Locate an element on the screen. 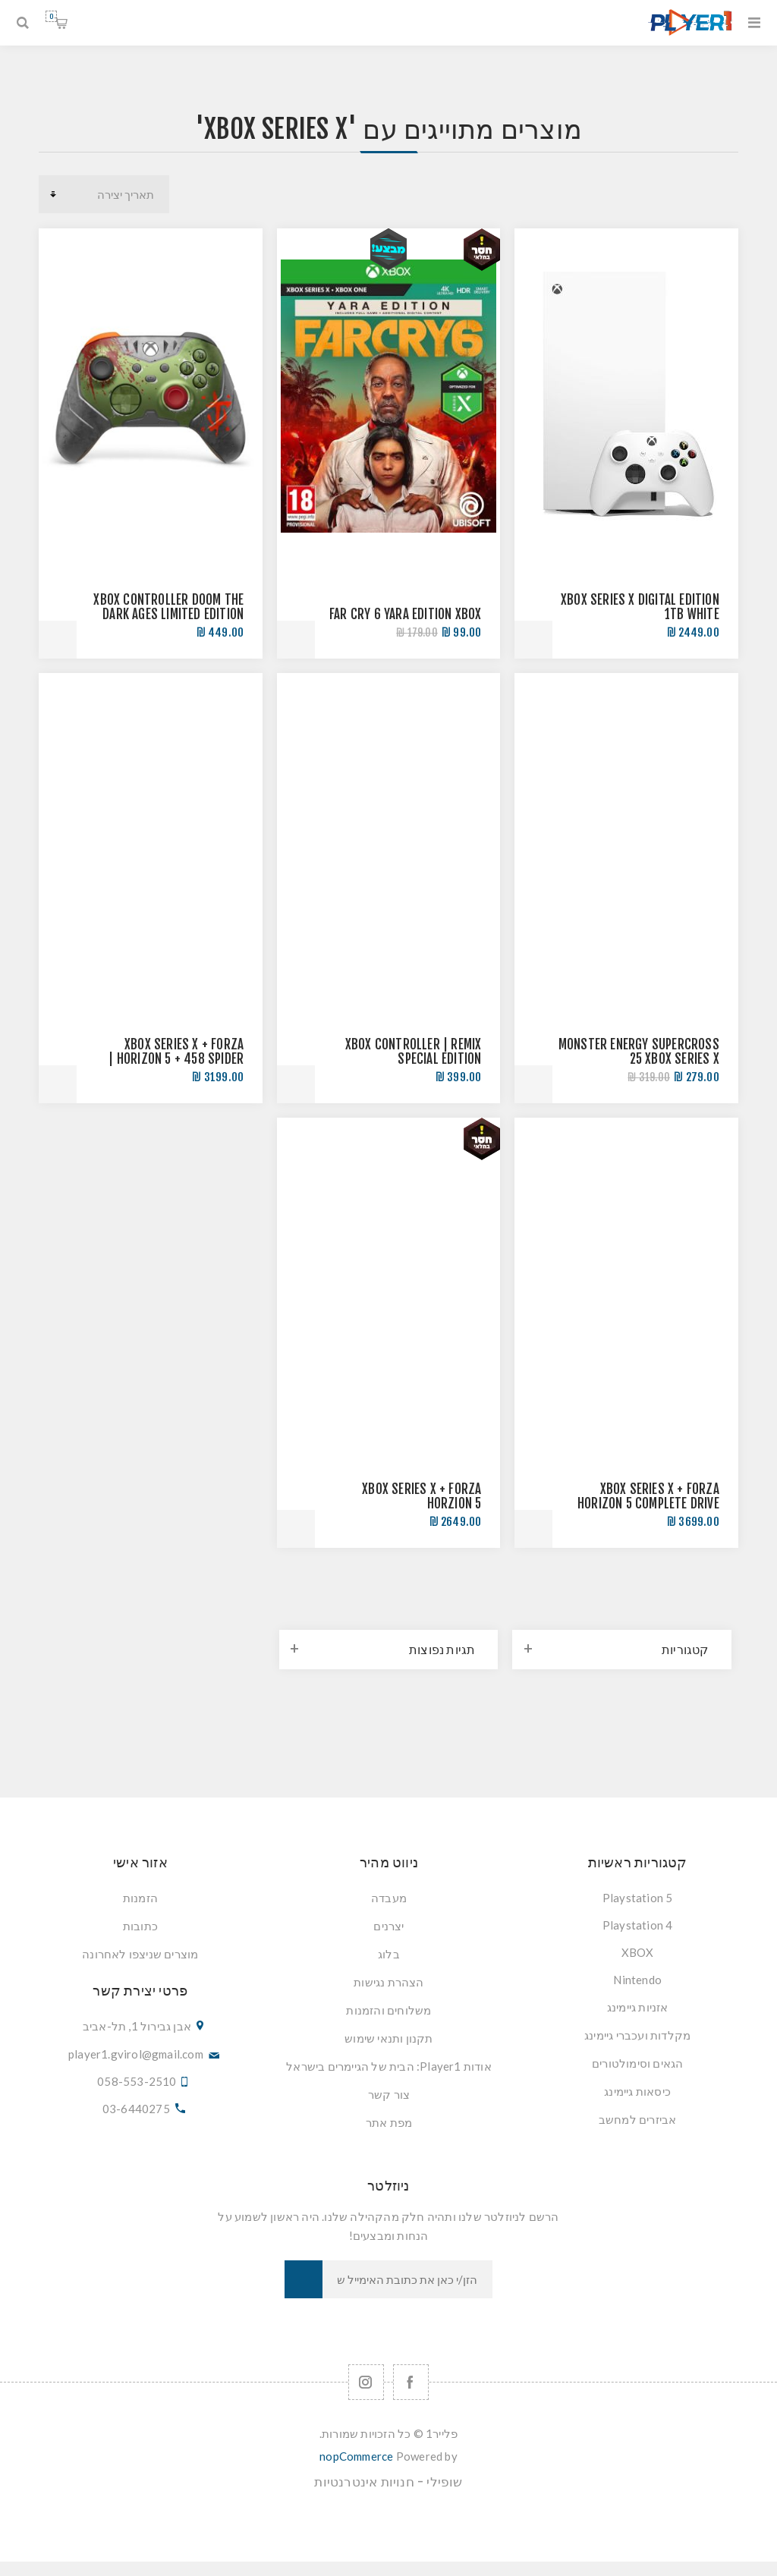  XBOX SERIES X + FORZA HORIZON 5 COMPLETE DRIVE BUNDLE | חבילת נהיגה is located at coordinates (648, 1503).